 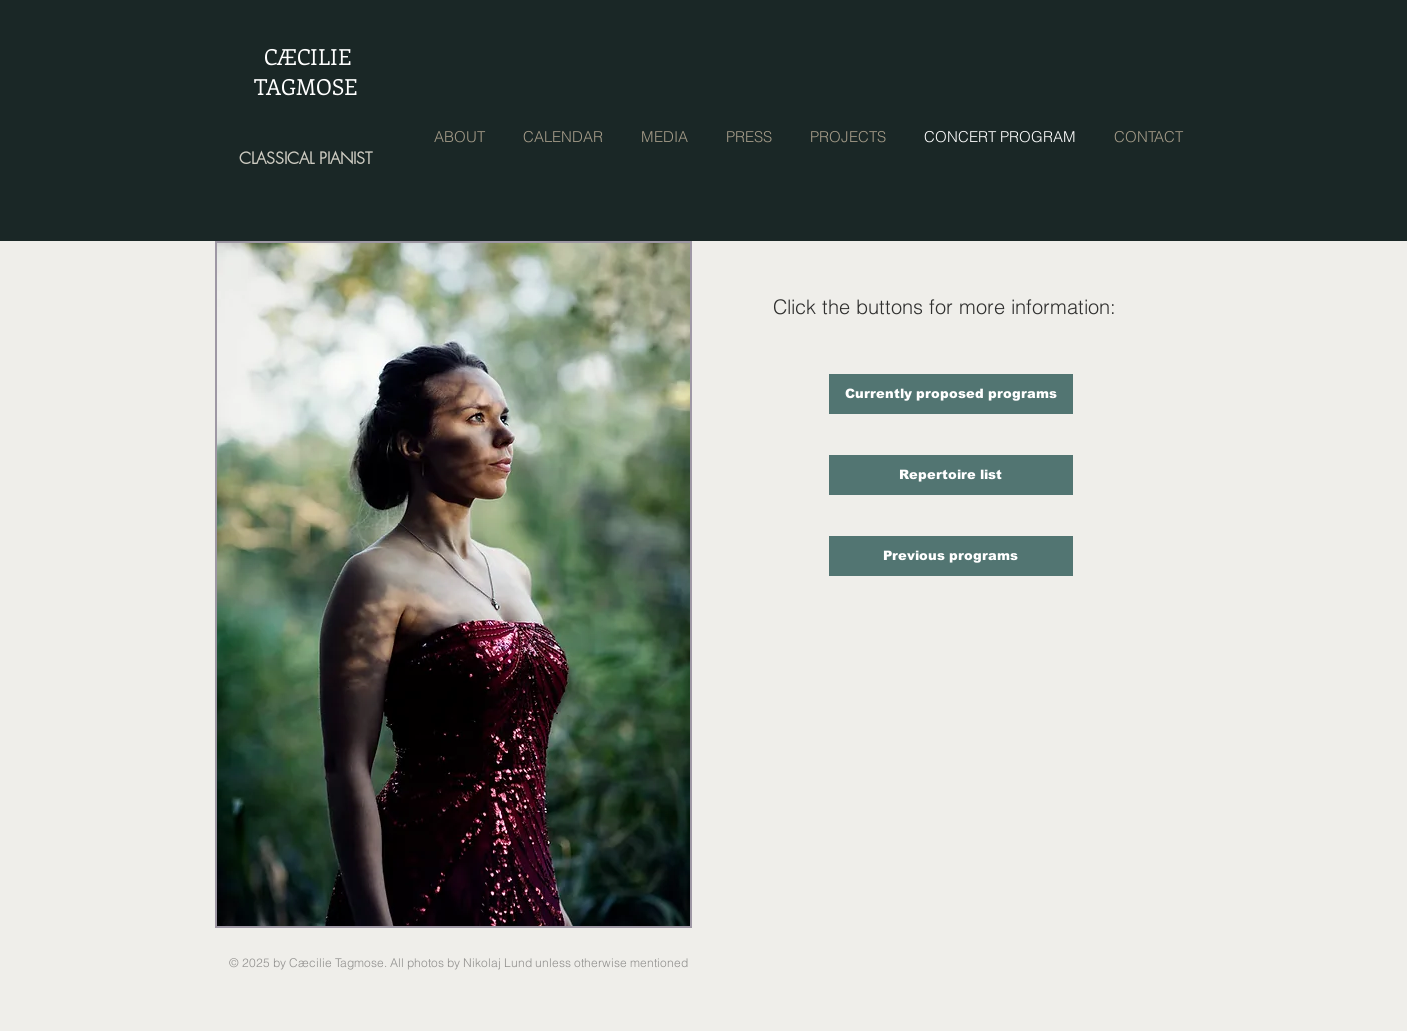 What do you see at coordinates (951, 394) in the screenshot?
I see `[Currently proposed programs]` at bounding box center [951, 394].